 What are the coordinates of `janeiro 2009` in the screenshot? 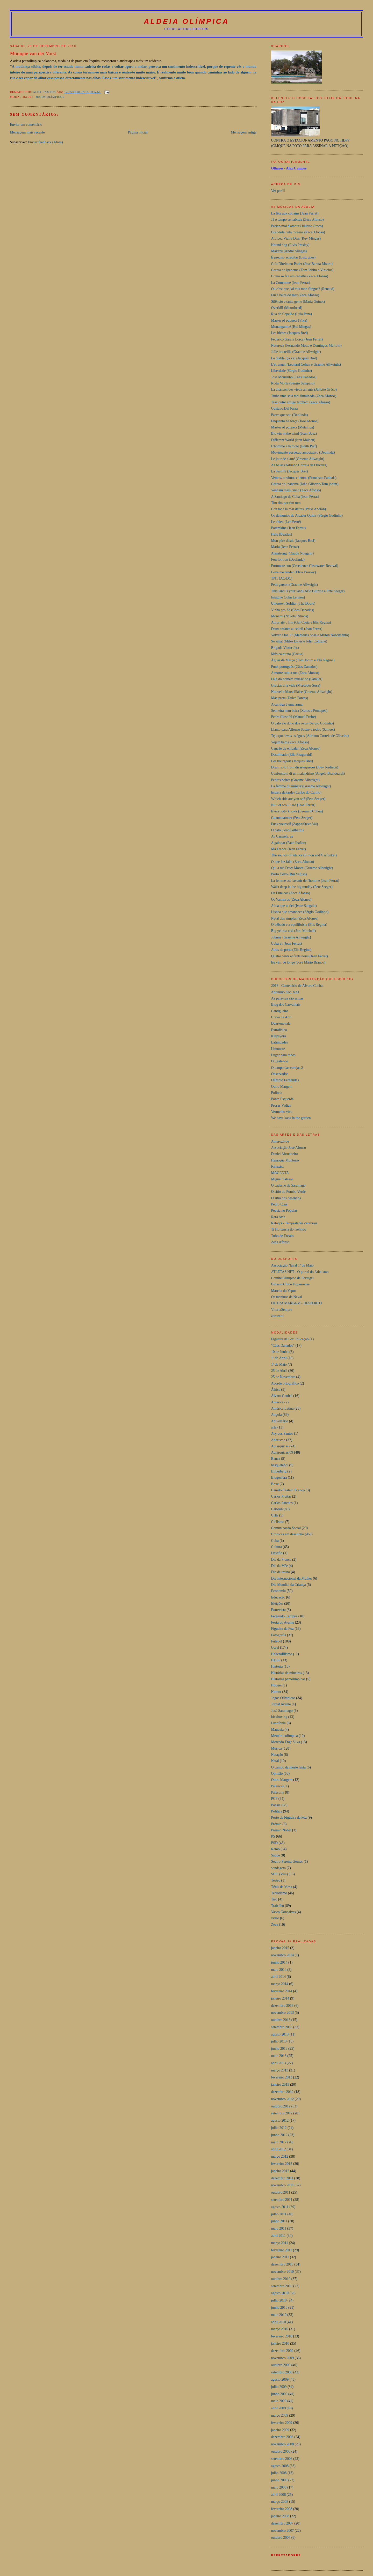 It's located at (280, 2430).